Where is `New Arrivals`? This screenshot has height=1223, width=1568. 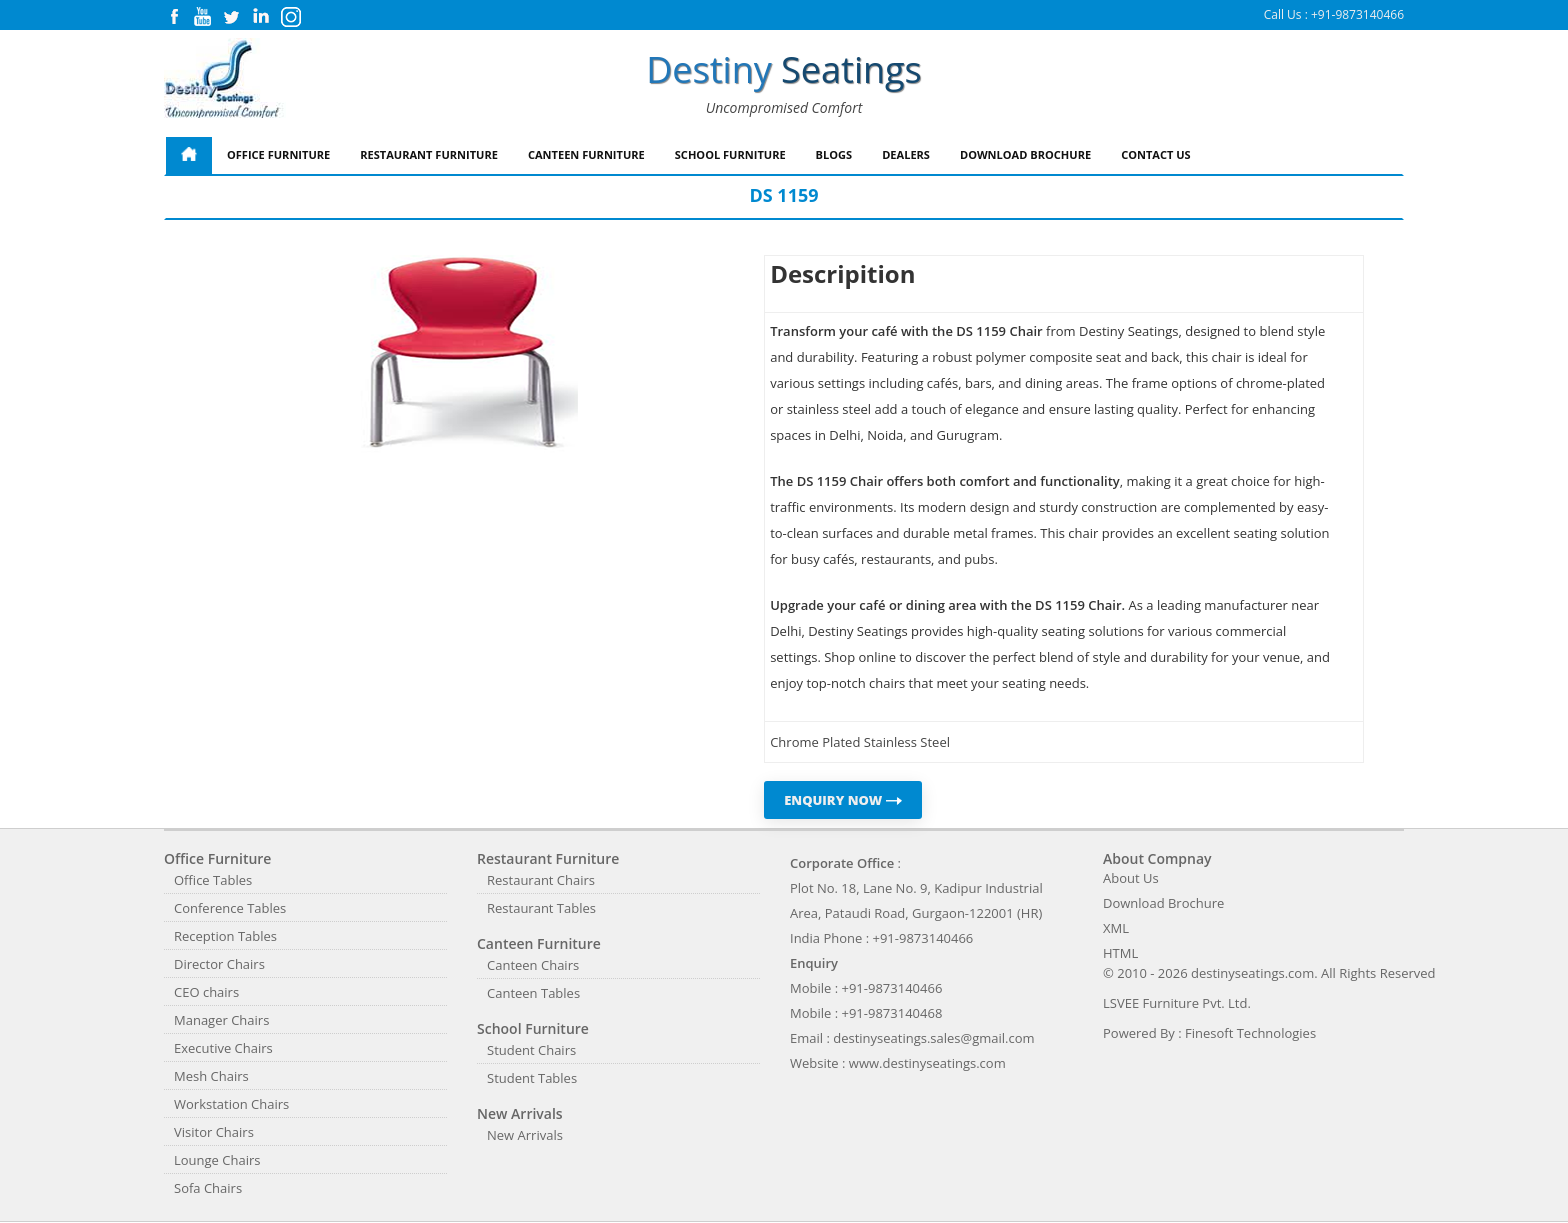
New Arrivals is located at coordinates (525, 1135).